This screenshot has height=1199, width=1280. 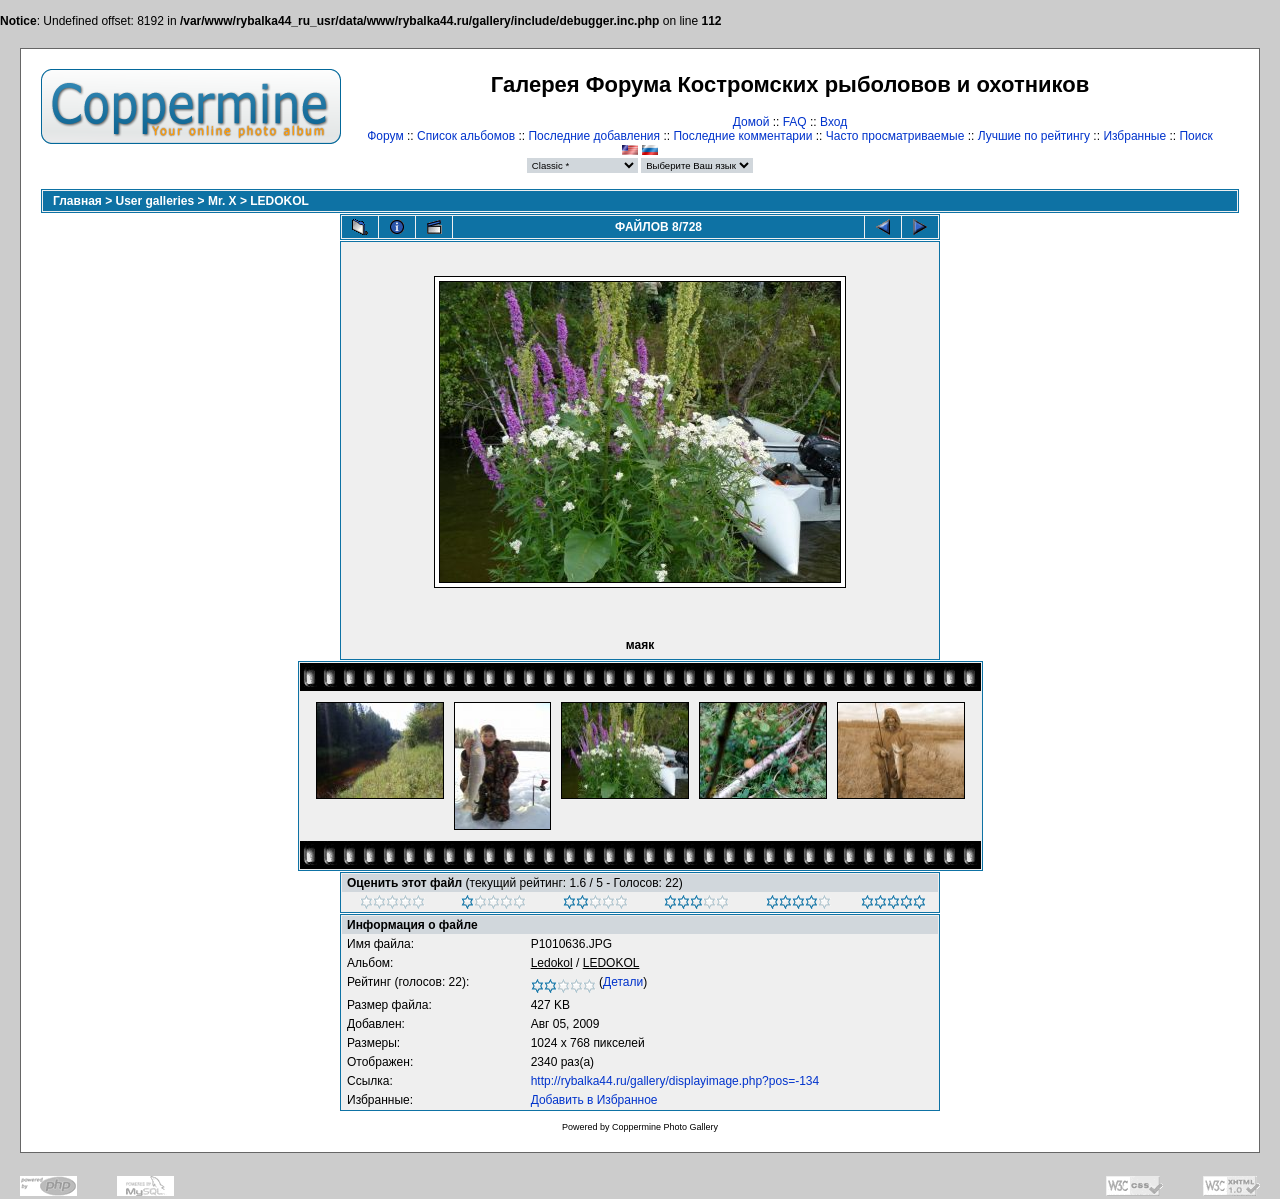 I want to click on Домой, so click(x=751, y=122).